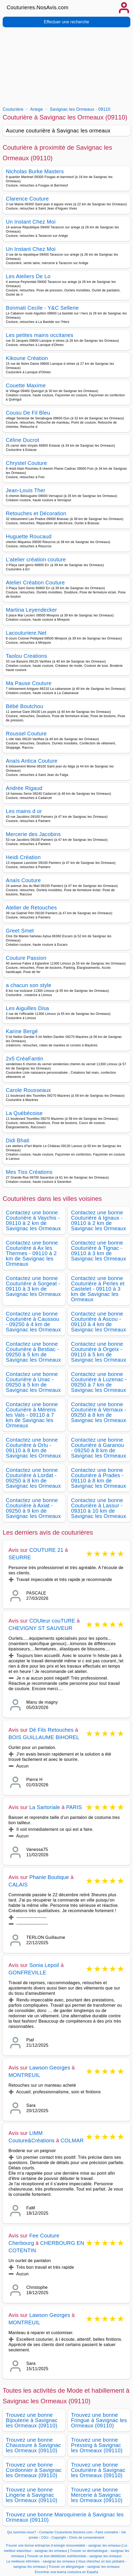  I want to click on Chrystel Couture, so click(26, 463).